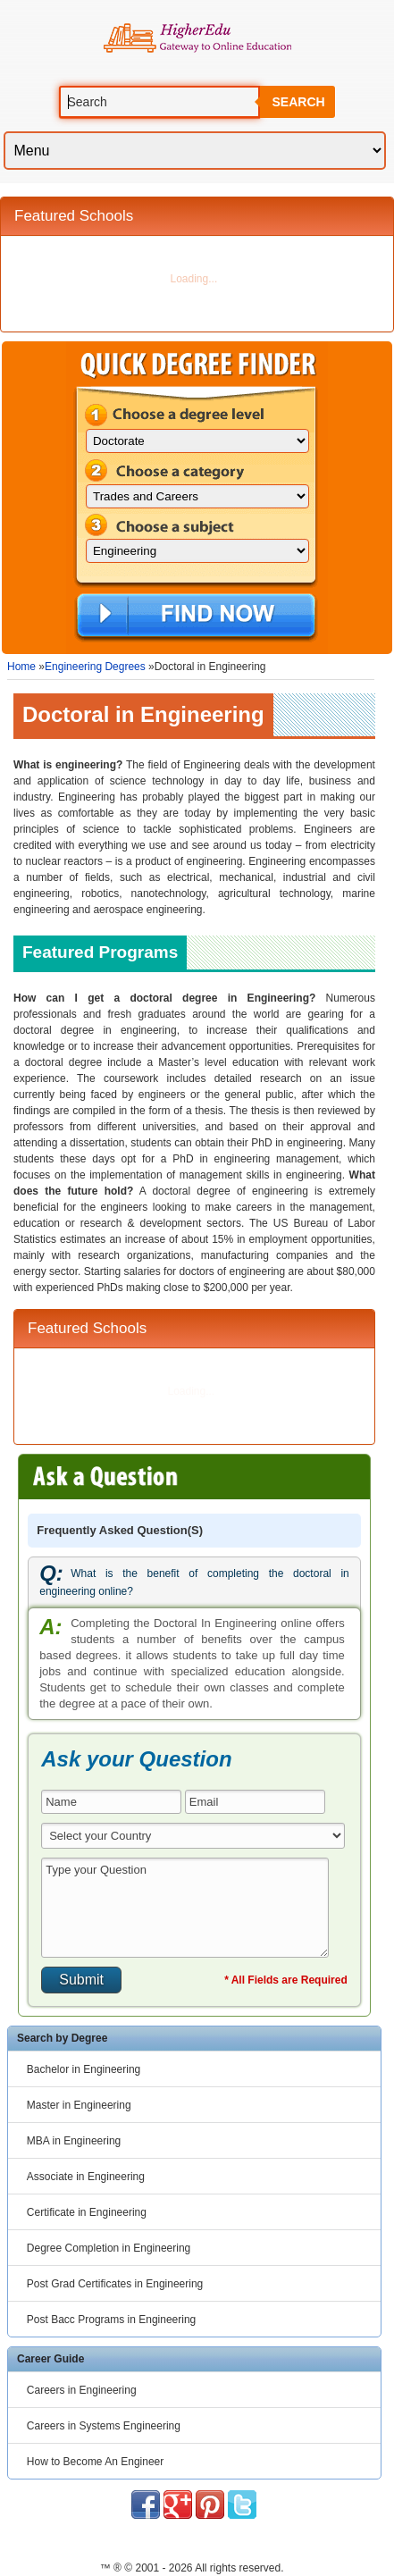 The width and height of the screenshot is (394, 2576). Describe the element at coordinates (79, 2105) in the screenshot. I see `Master in Engineering` at that location.